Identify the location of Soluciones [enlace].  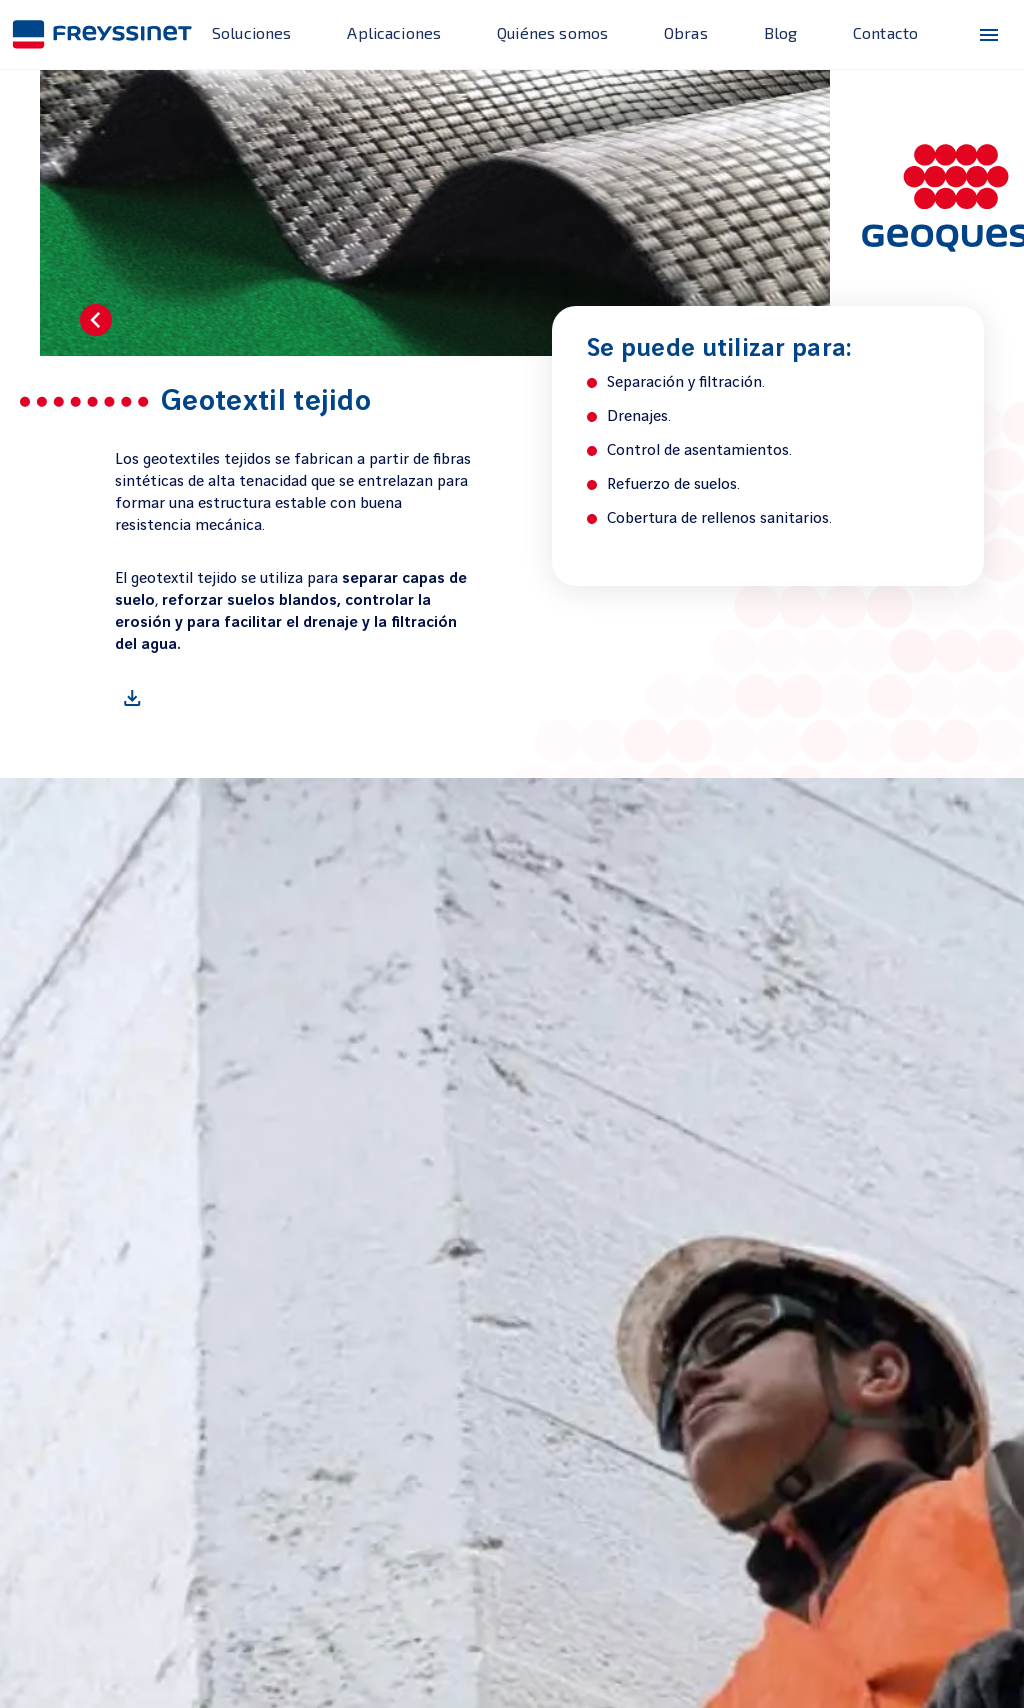
(252, 32).